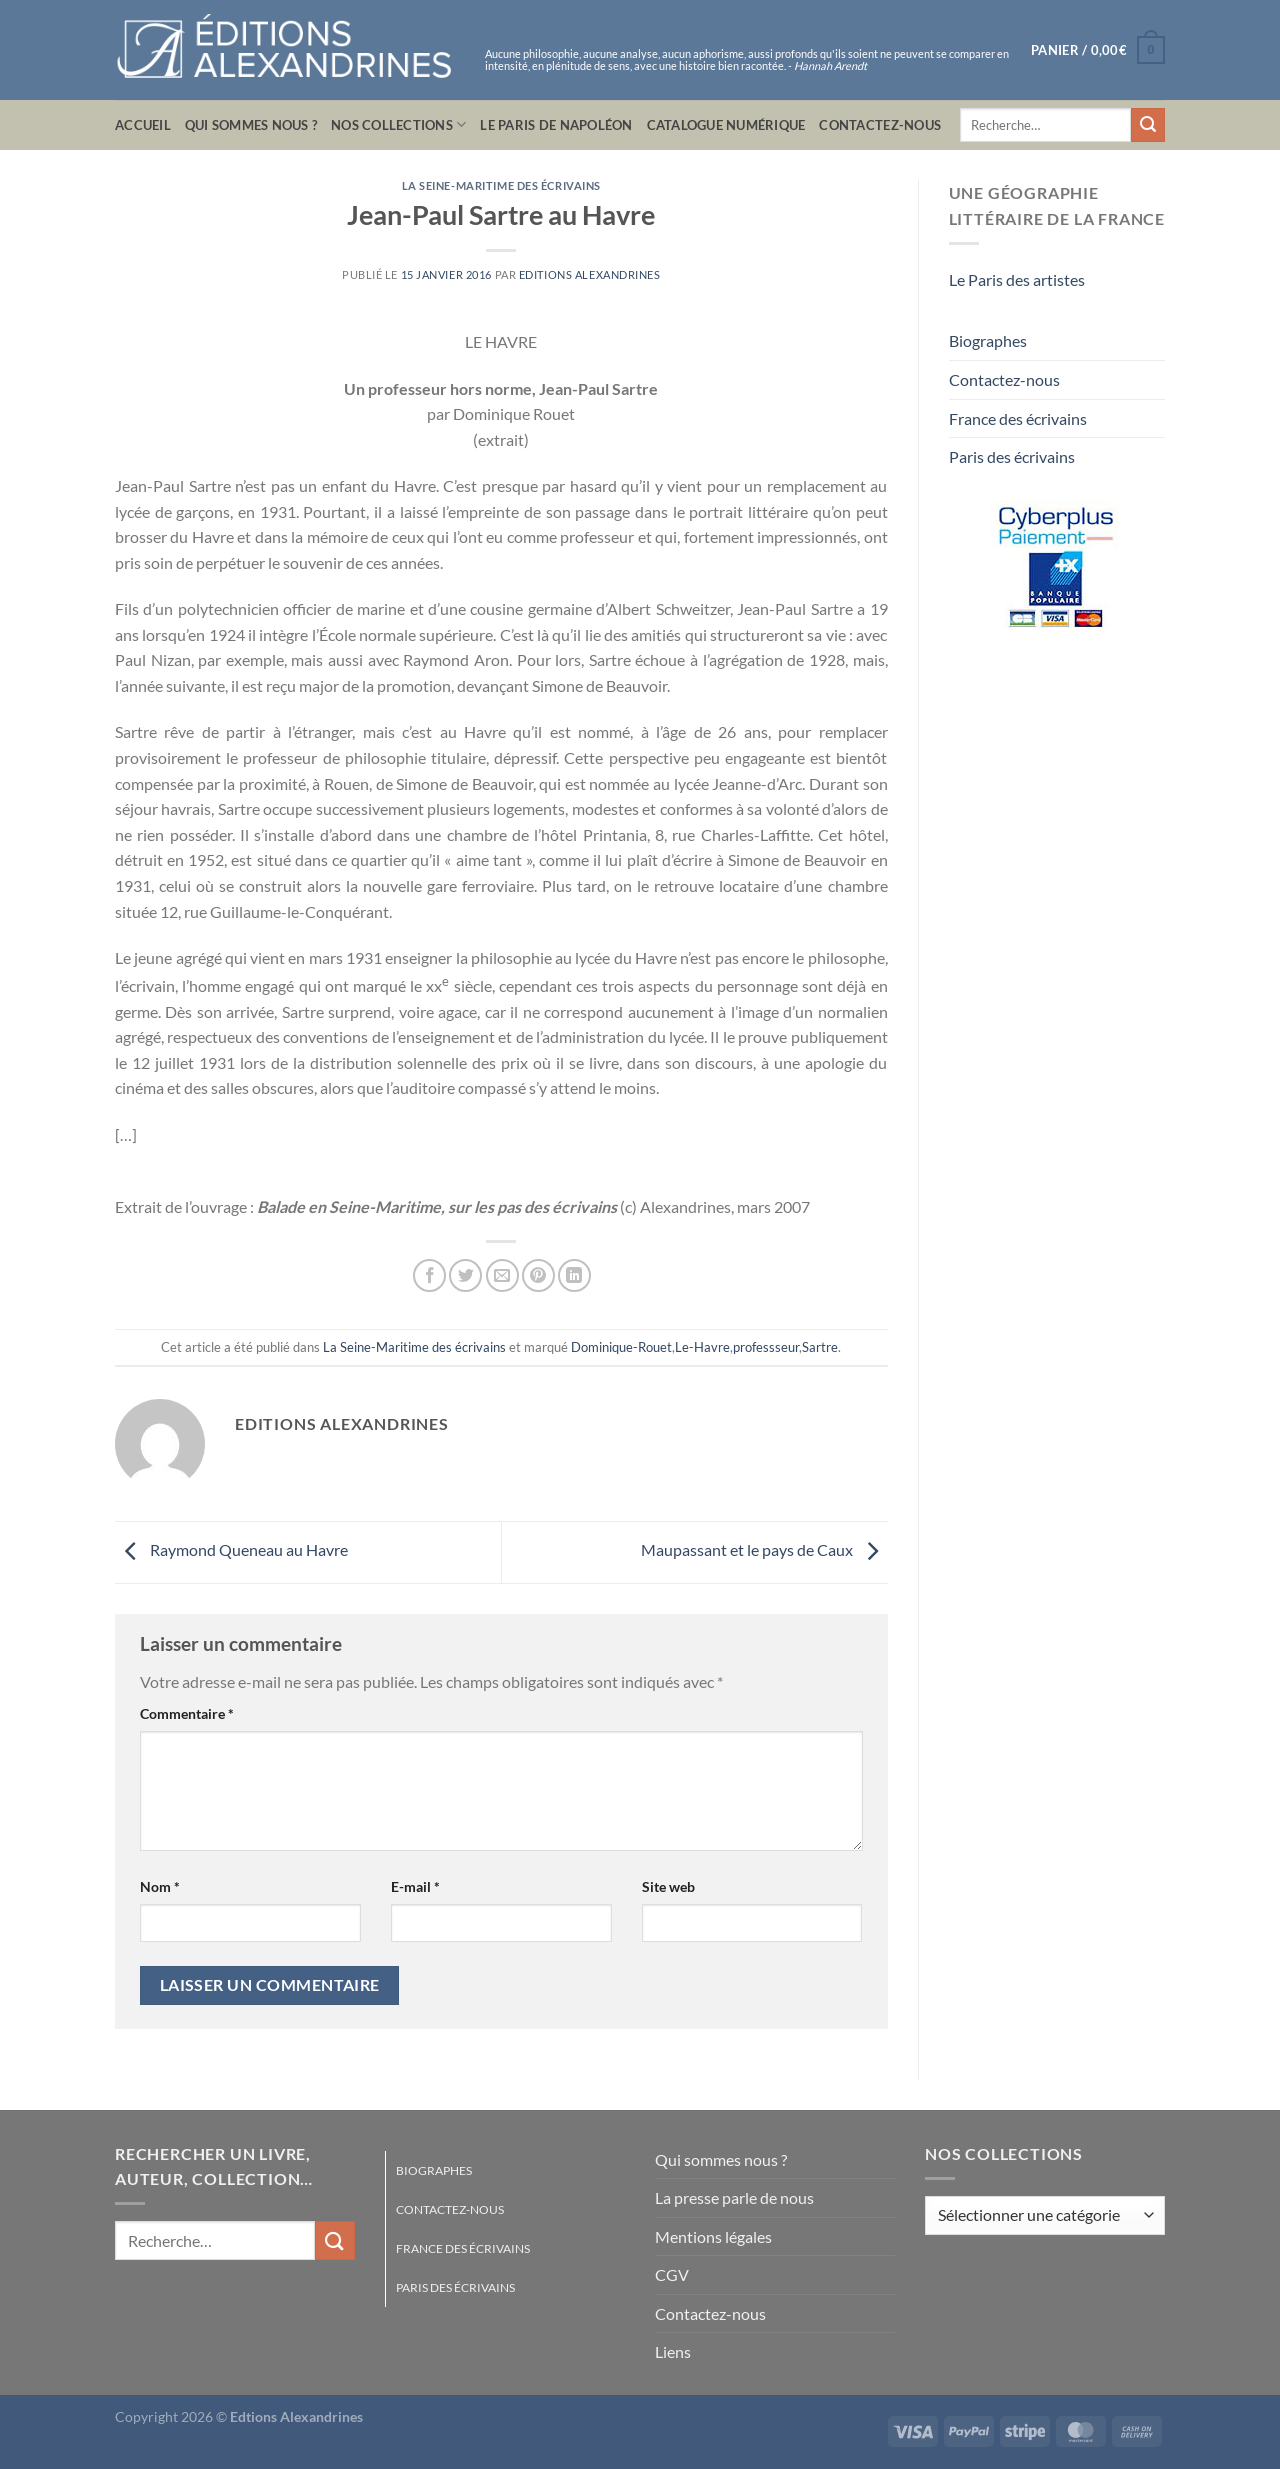 The width and height of the screenshot is (1280, 2469). I want to click on Dominique-Rouet, so click(621, 1347).